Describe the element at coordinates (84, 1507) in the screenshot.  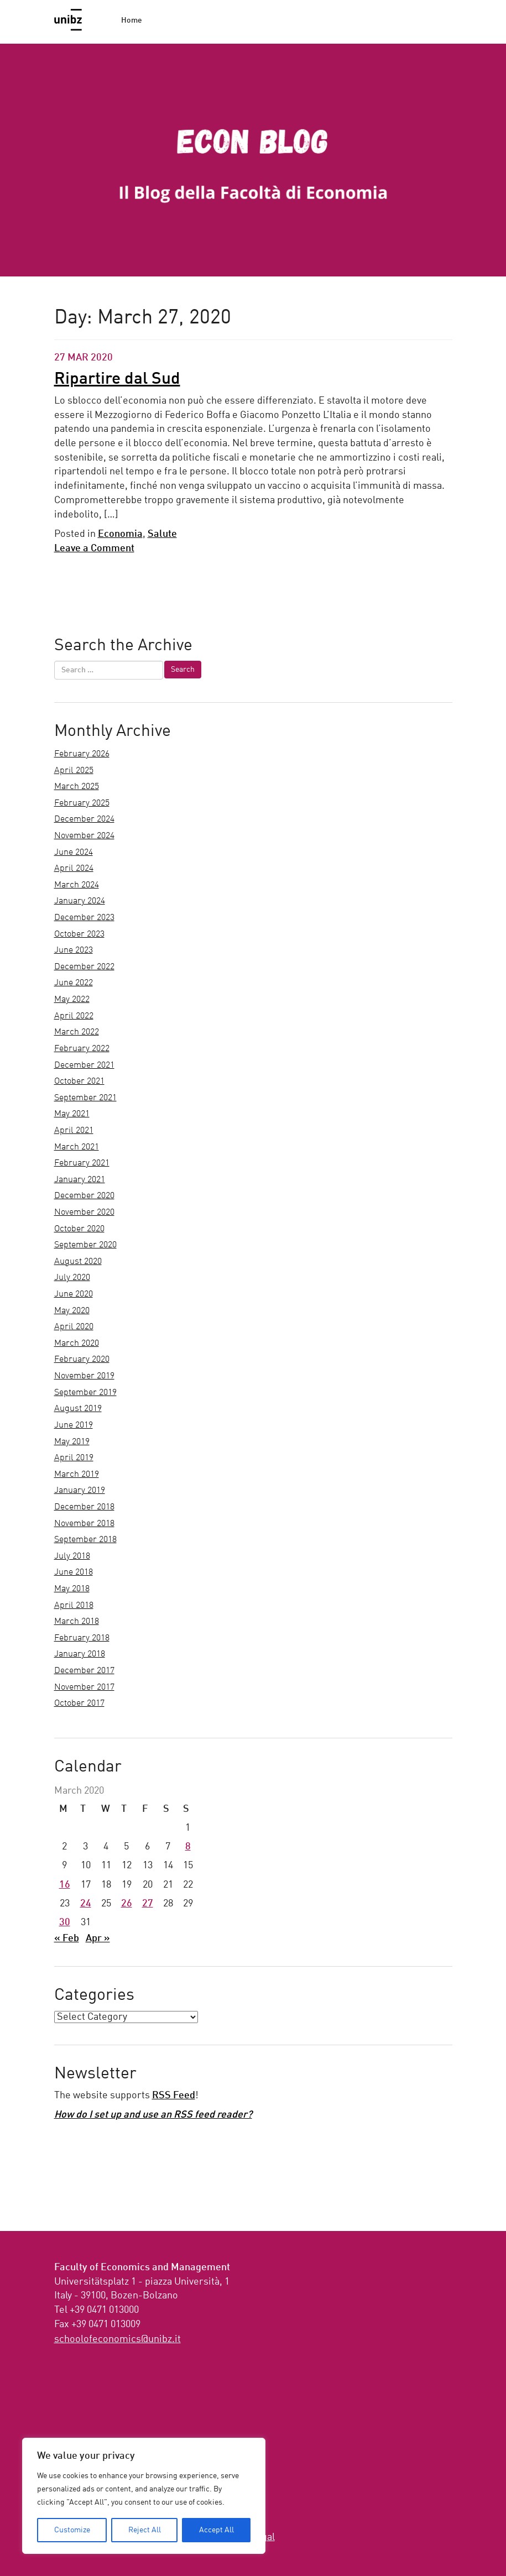
I see `December 2018` at that location.